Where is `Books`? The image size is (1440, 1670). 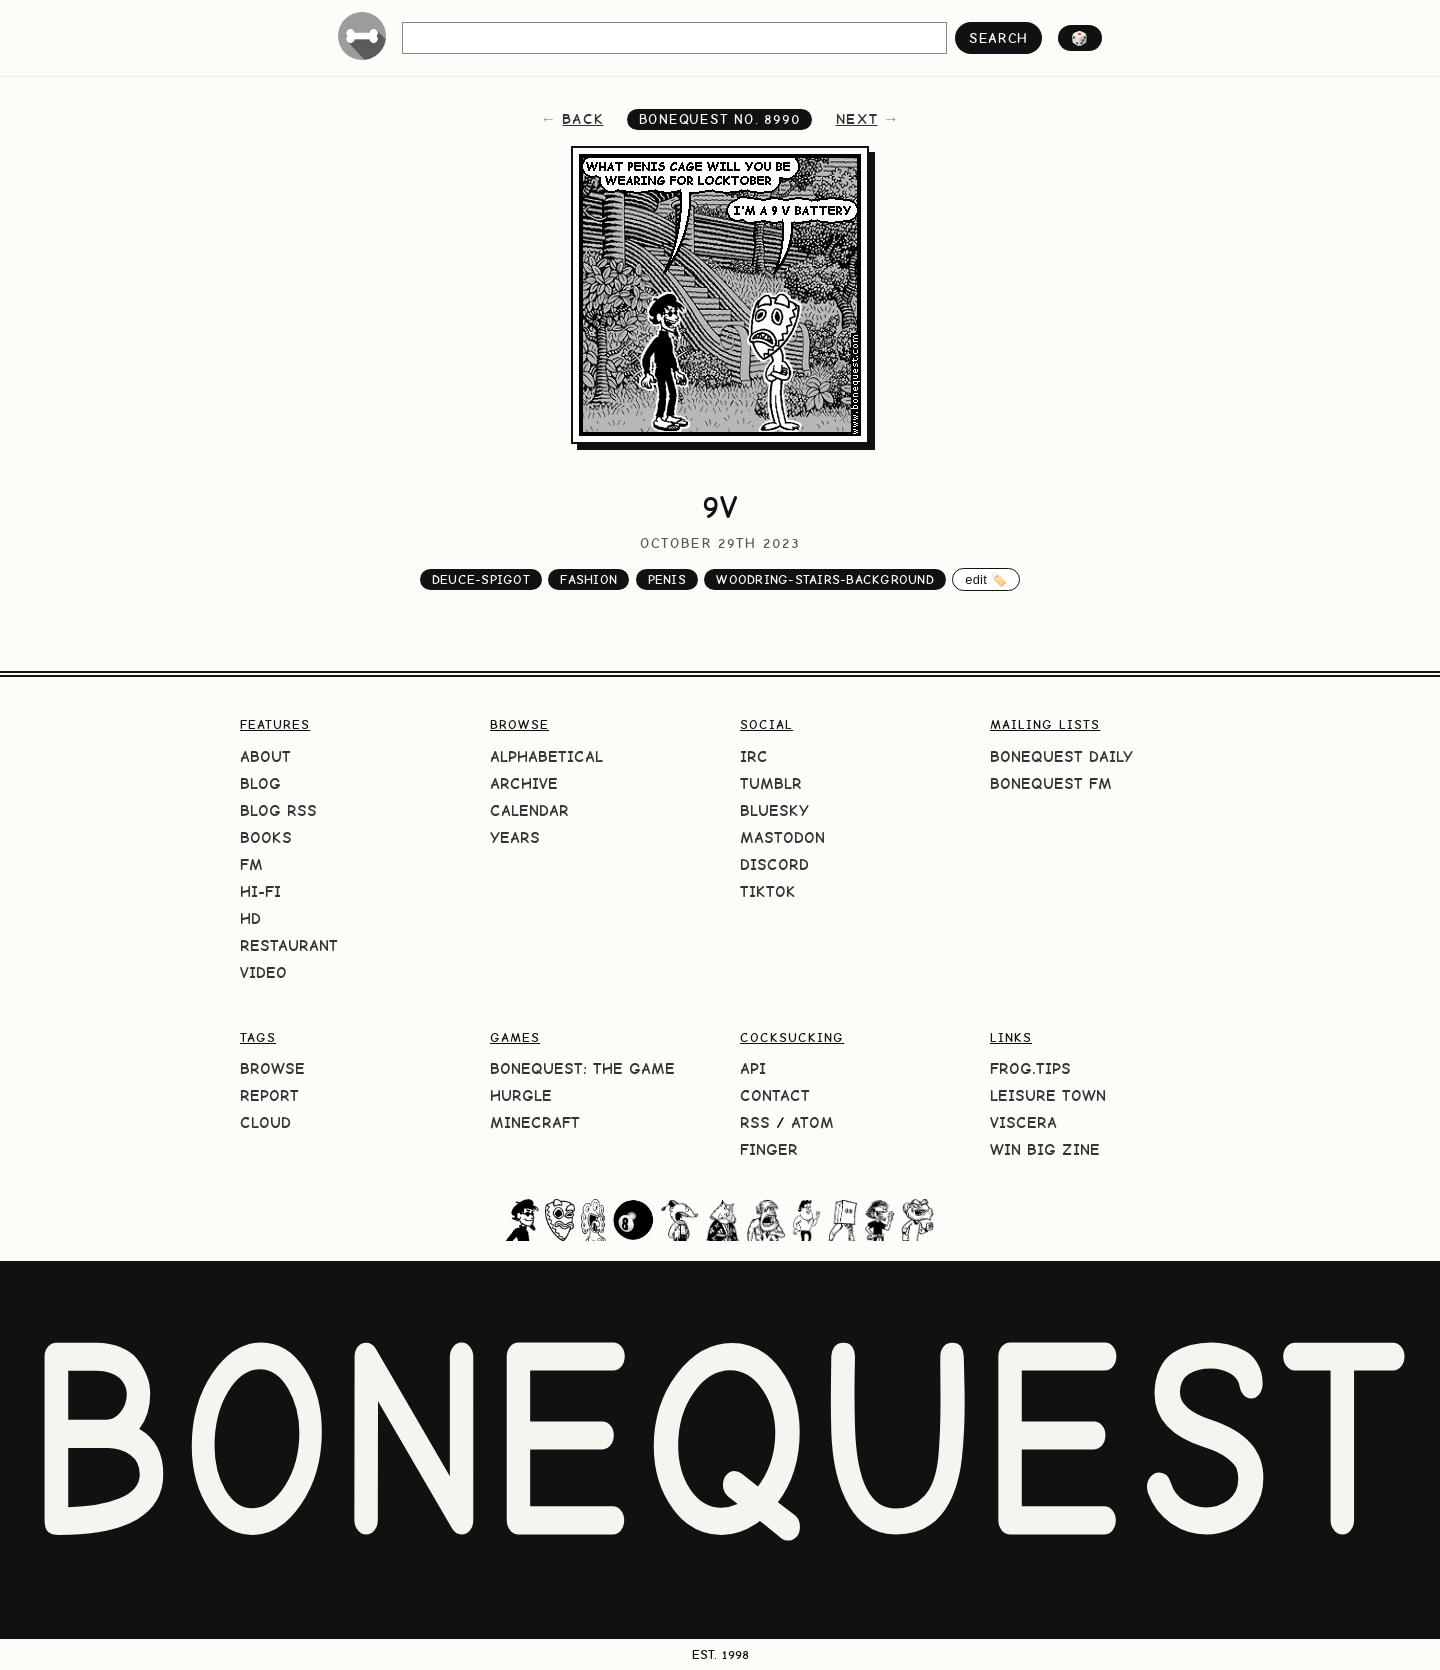
Books is located at coordinates (266, 837).